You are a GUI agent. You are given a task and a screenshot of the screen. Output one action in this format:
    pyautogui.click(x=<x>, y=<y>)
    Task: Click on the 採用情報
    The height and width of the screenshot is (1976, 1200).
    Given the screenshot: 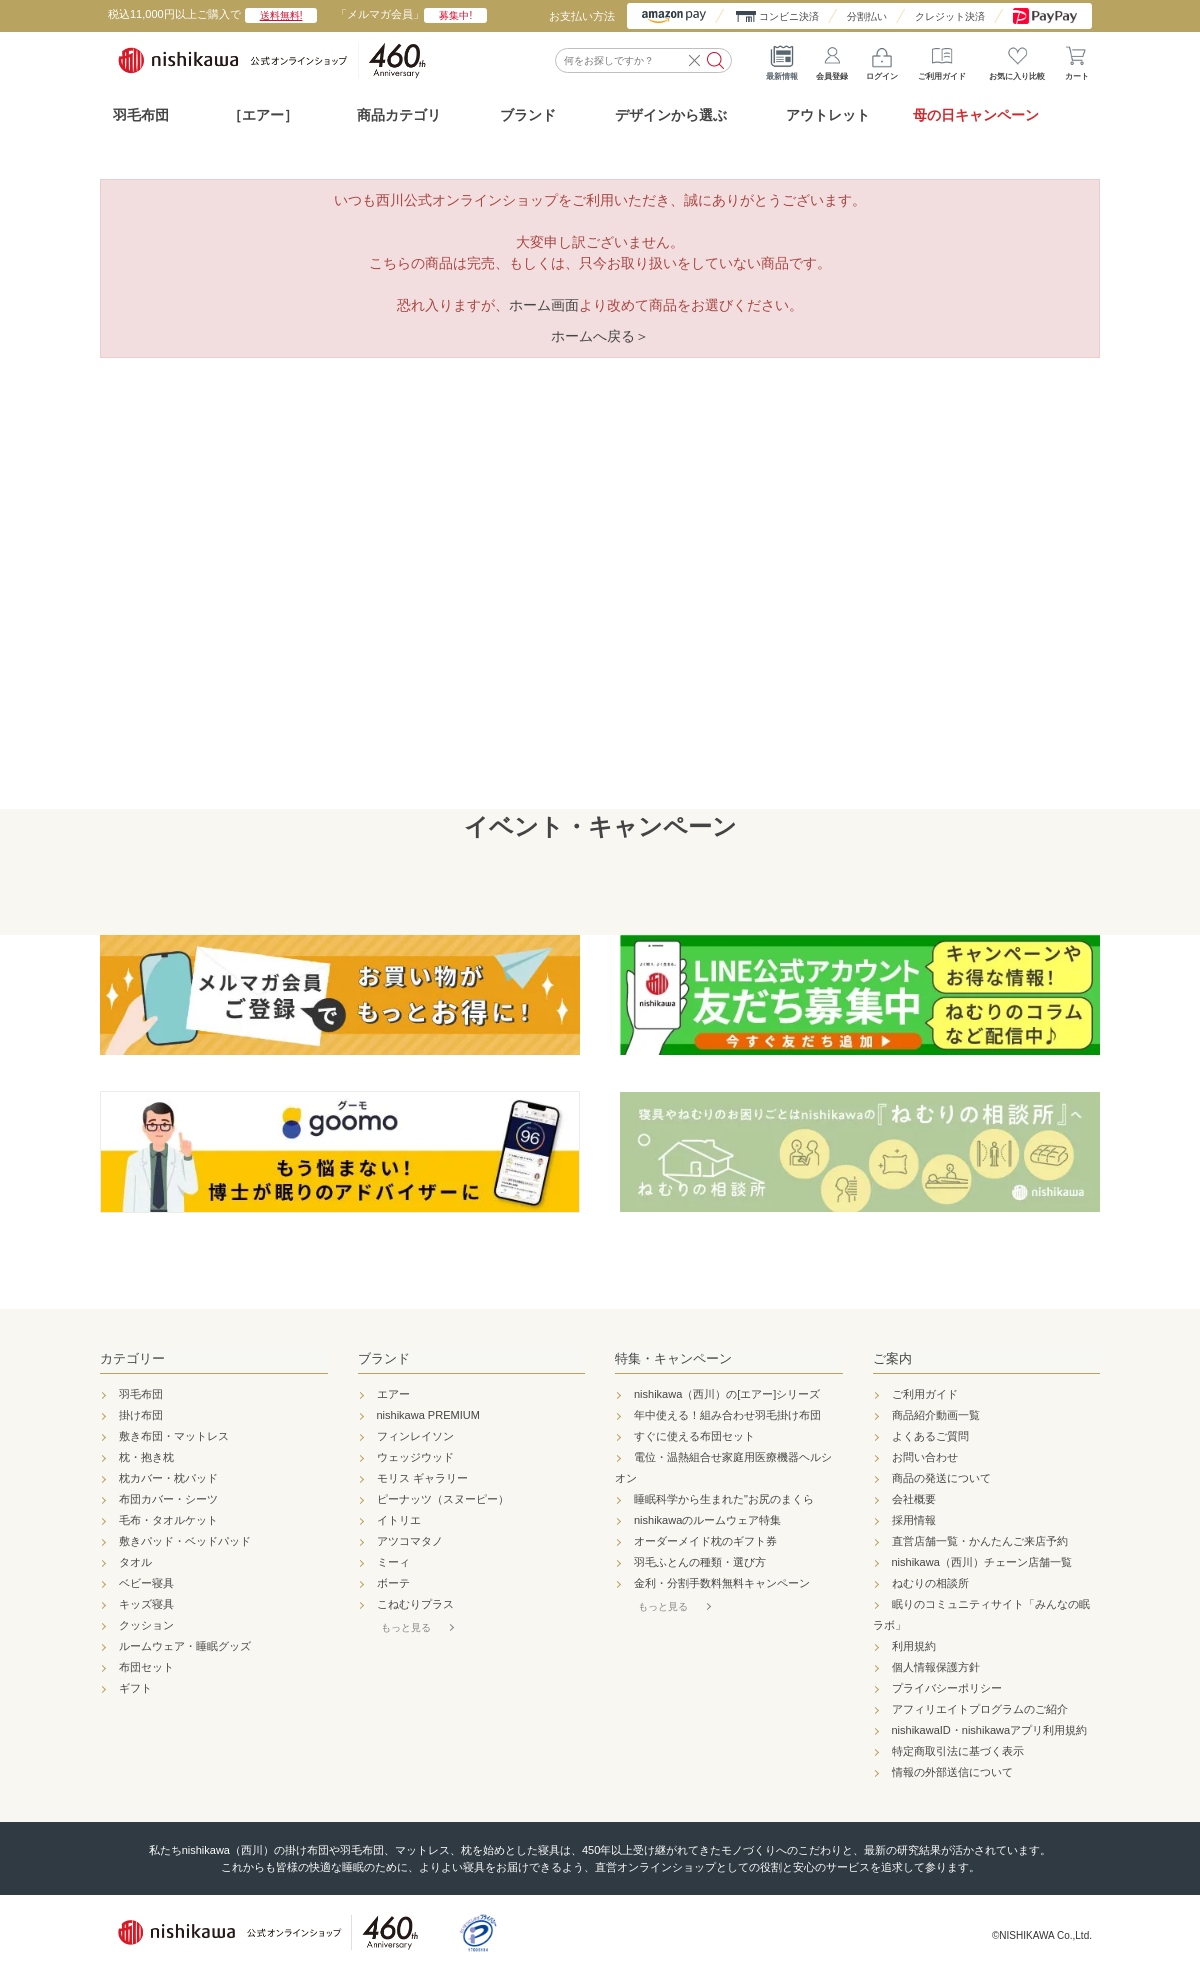 What is the action you would take?
    pyautogui.click(x=914, y=1520)
    